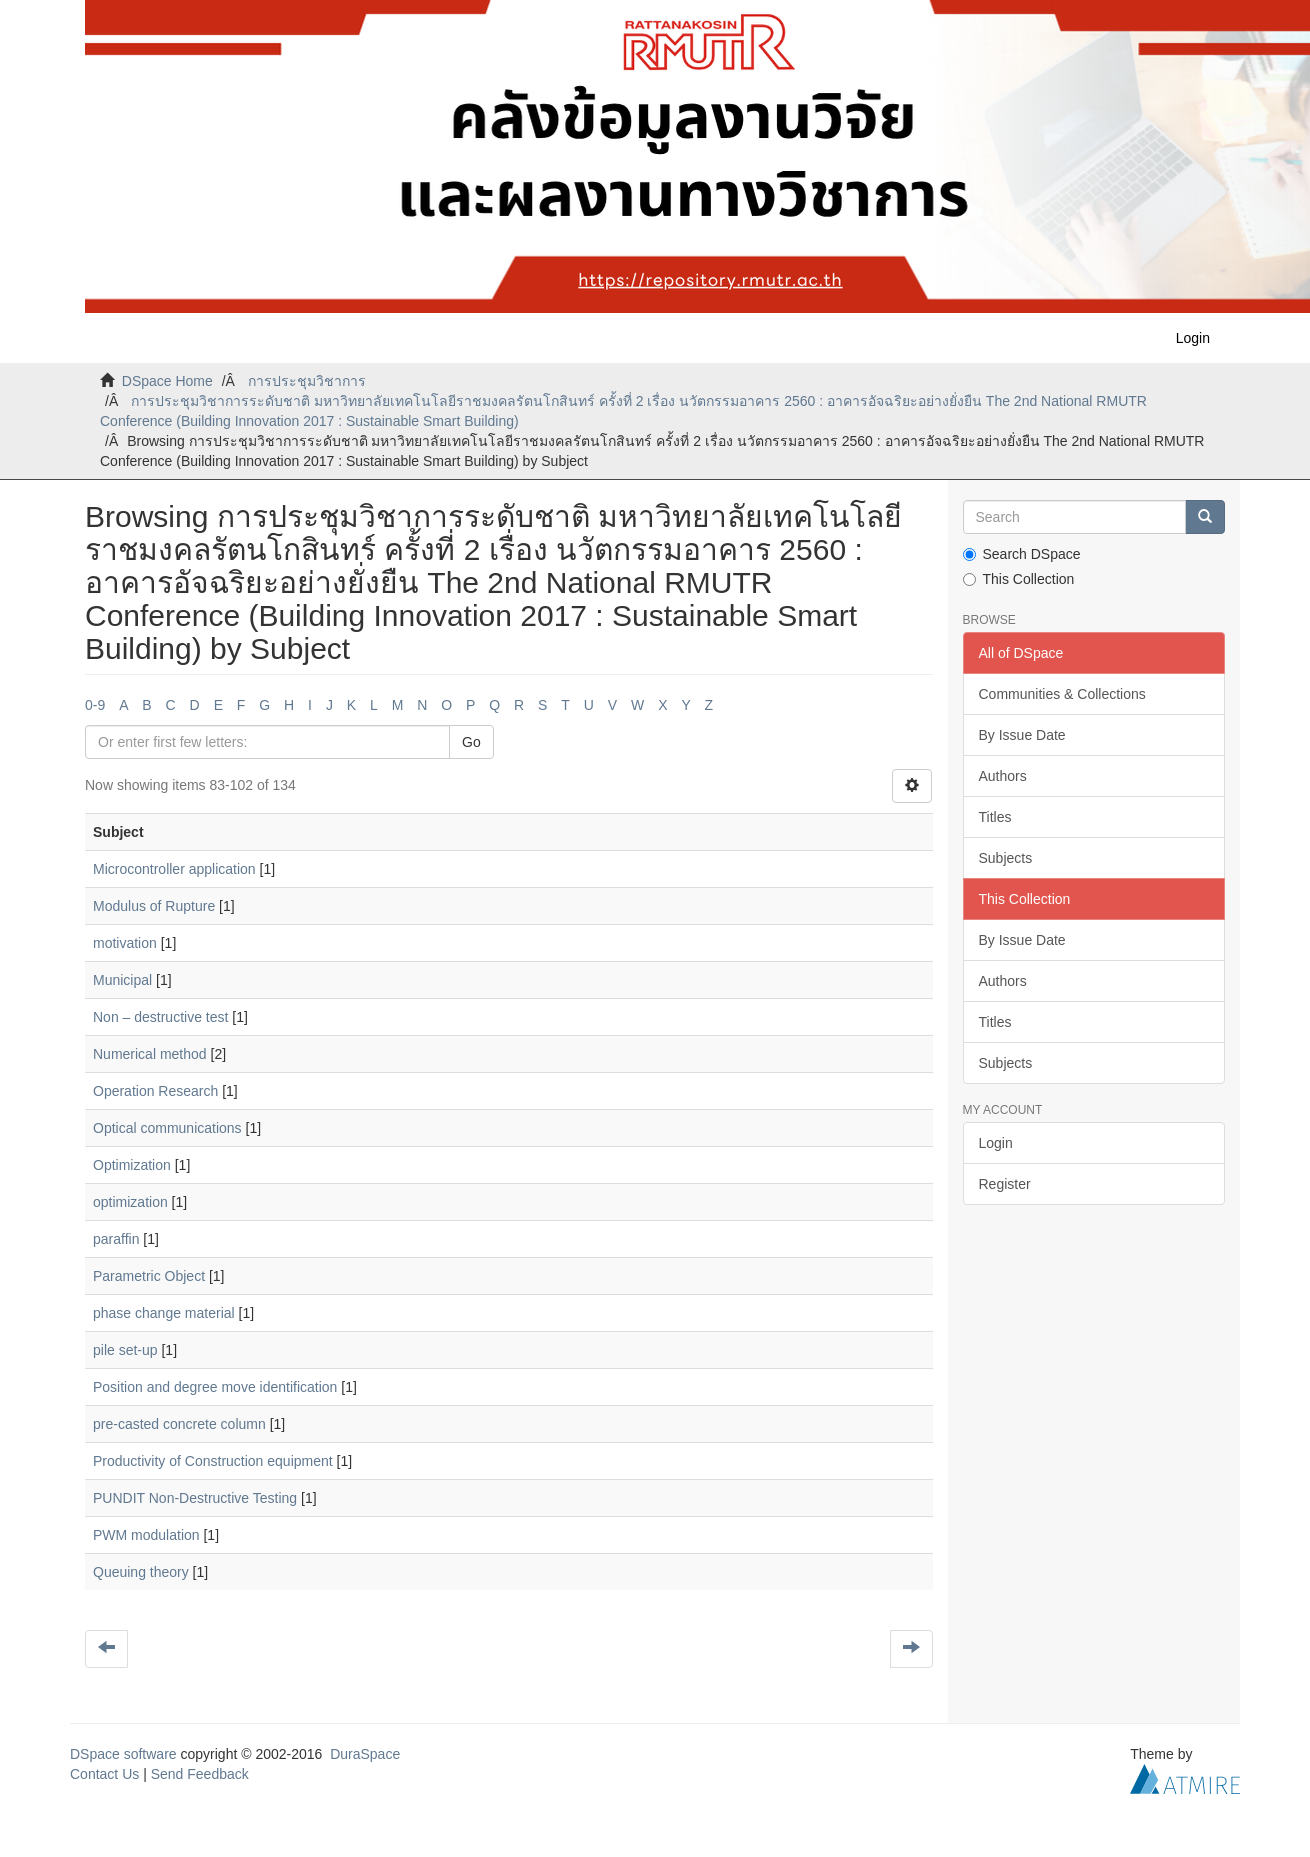 The width and height of the screenshot is (1310, 1857). What do you see at coordinates (1022, 735) in the screenshot?
I see `By Issue Date` at bounding box center [1022, 735].